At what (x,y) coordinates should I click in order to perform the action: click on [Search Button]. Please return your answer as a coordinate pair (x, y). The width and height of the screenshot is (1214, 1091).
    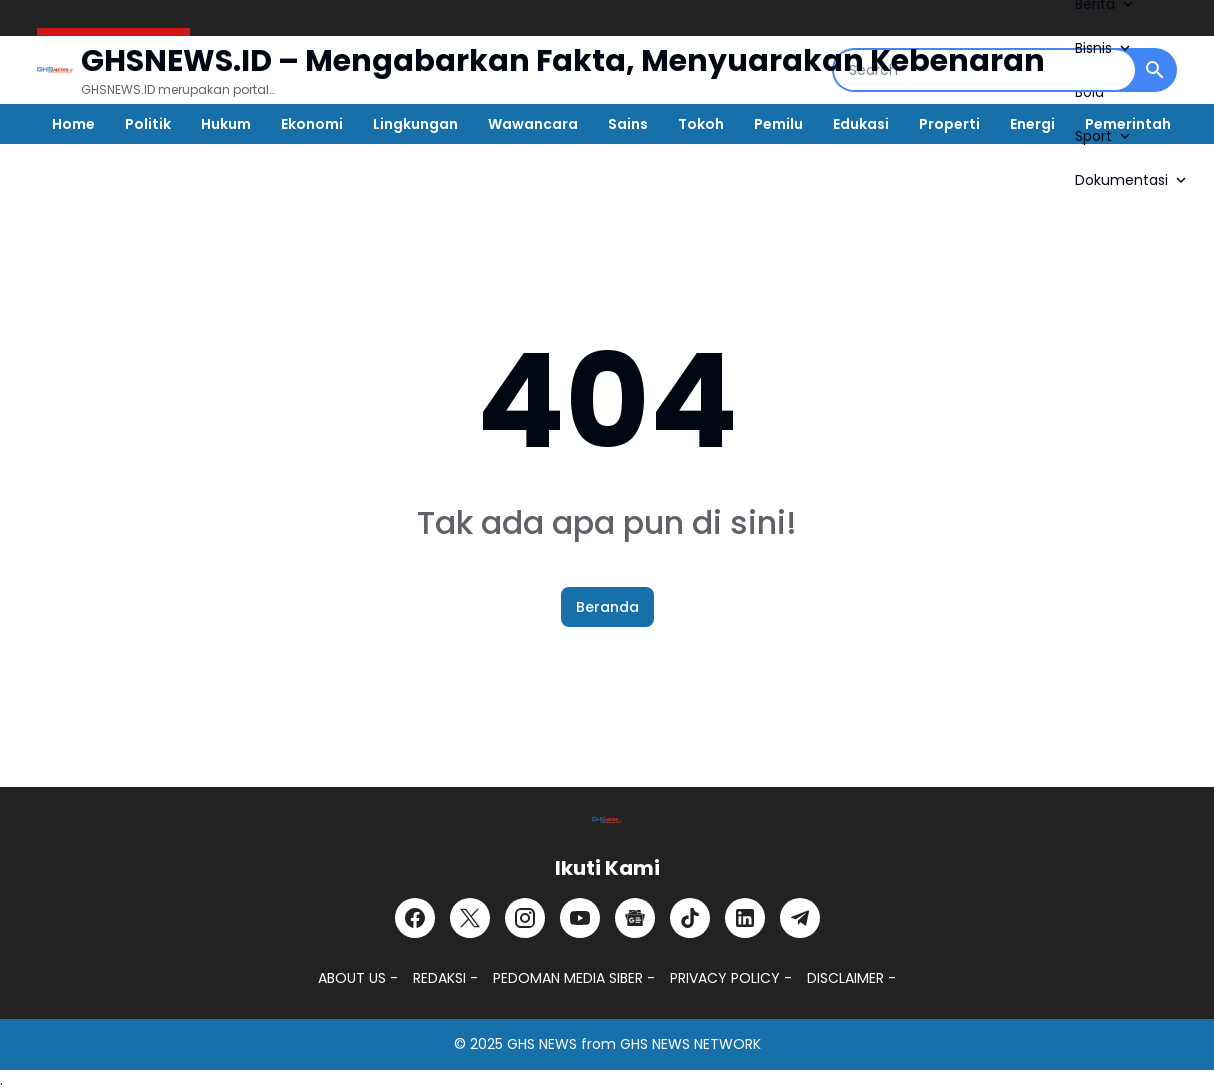
    Looking at the image, I should click on (1155, 70).